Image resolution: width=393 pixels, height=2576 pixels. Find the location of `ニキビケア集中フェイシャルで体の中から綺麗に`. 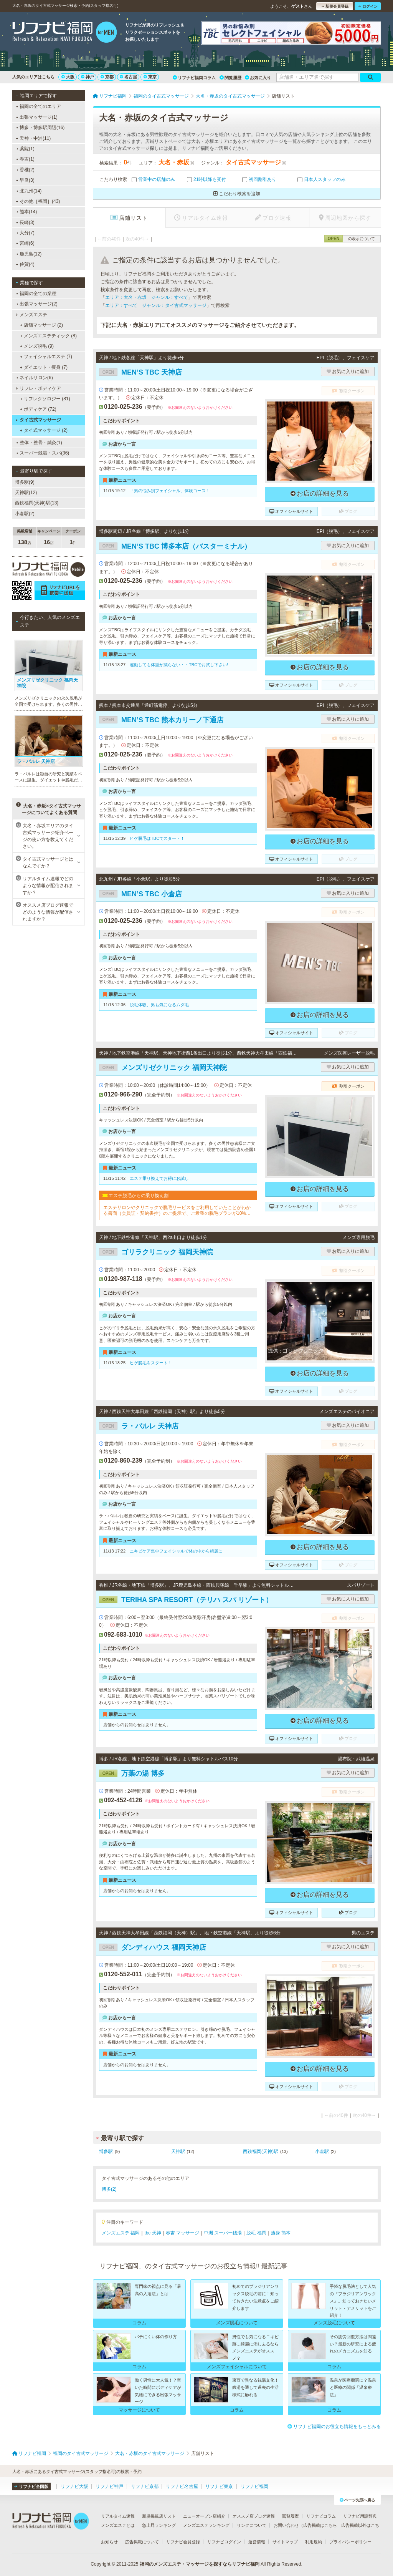

ニキビケア集中フェイシャルで体の中から綺麗に is located at coordinates (176, 1551).